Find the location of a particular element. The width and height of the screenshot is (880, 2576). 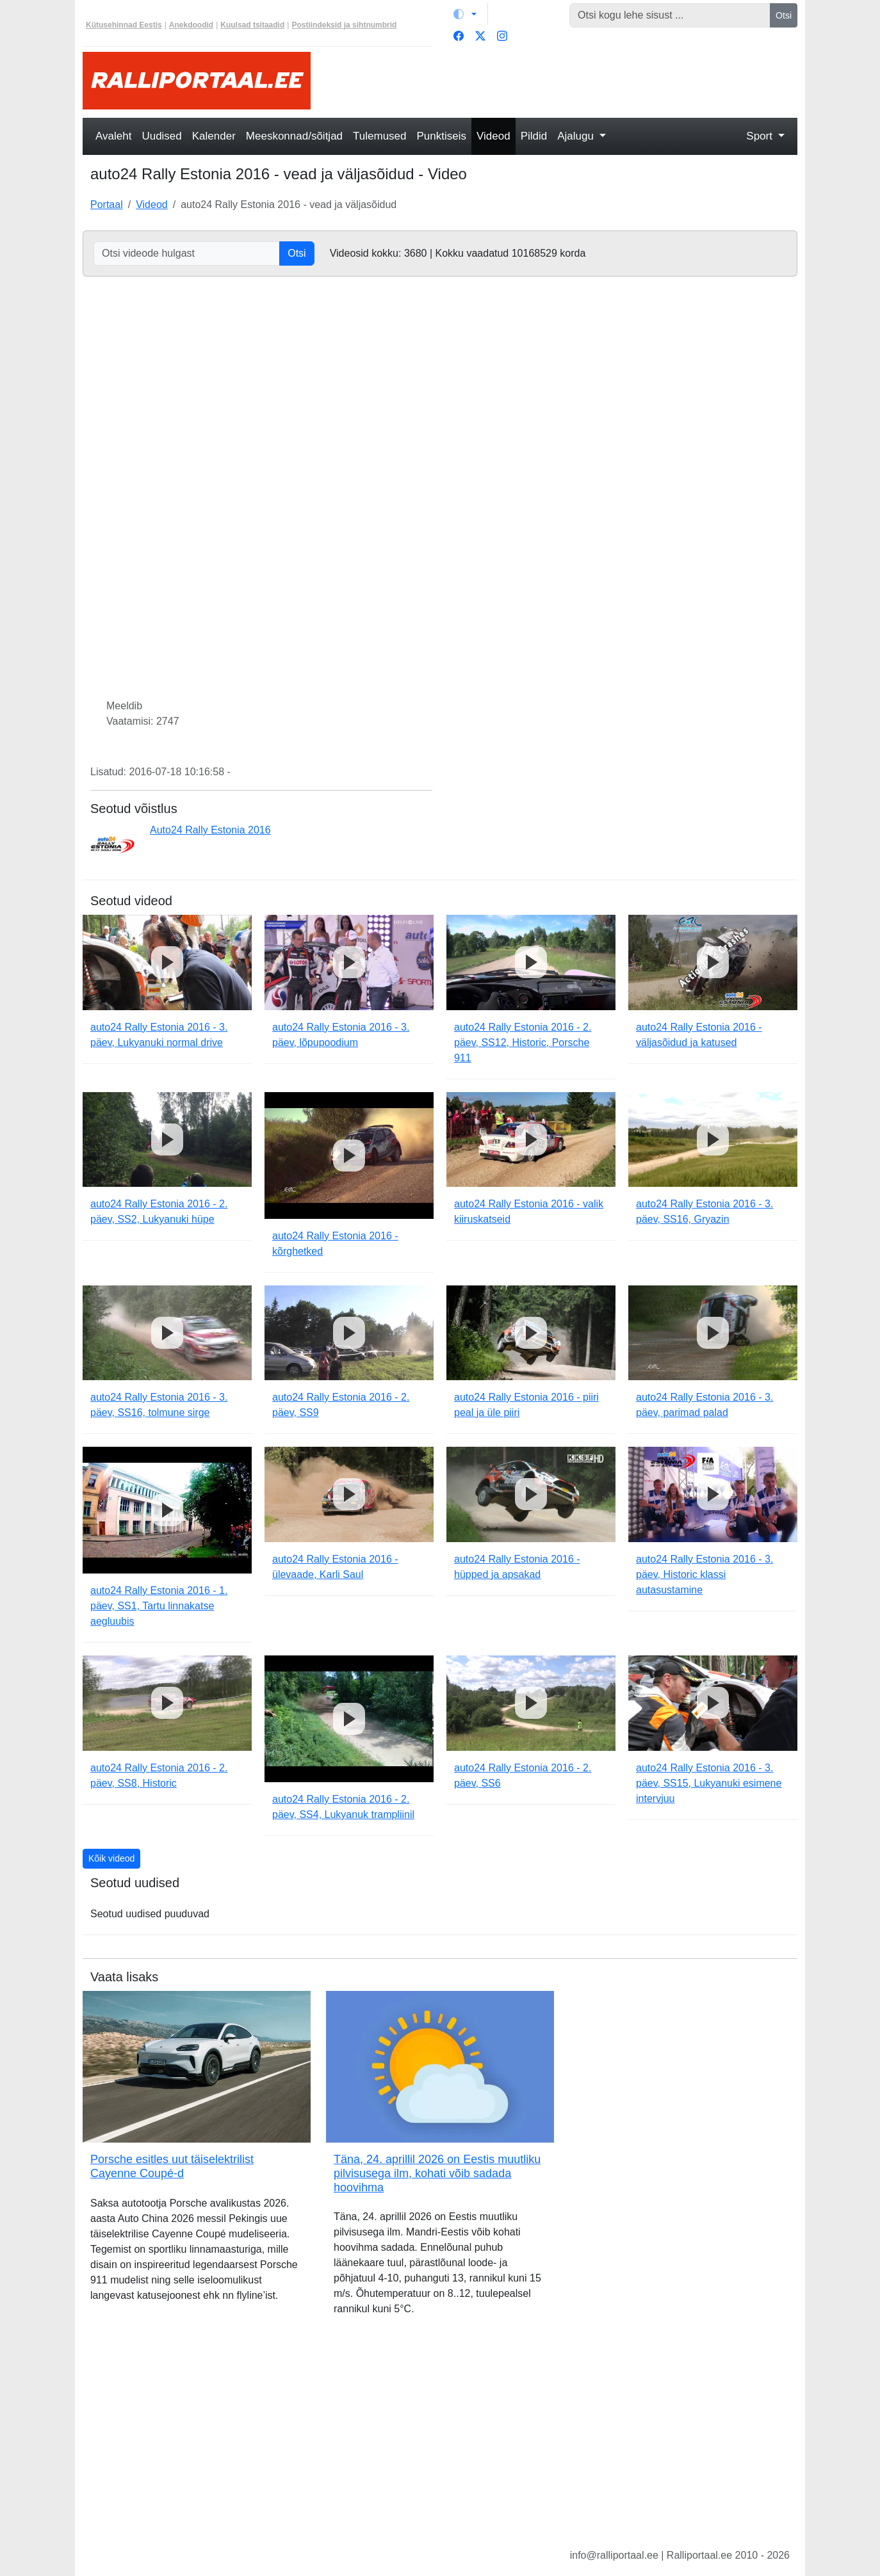

Kõik videod is located at coordinates (111, 1858).